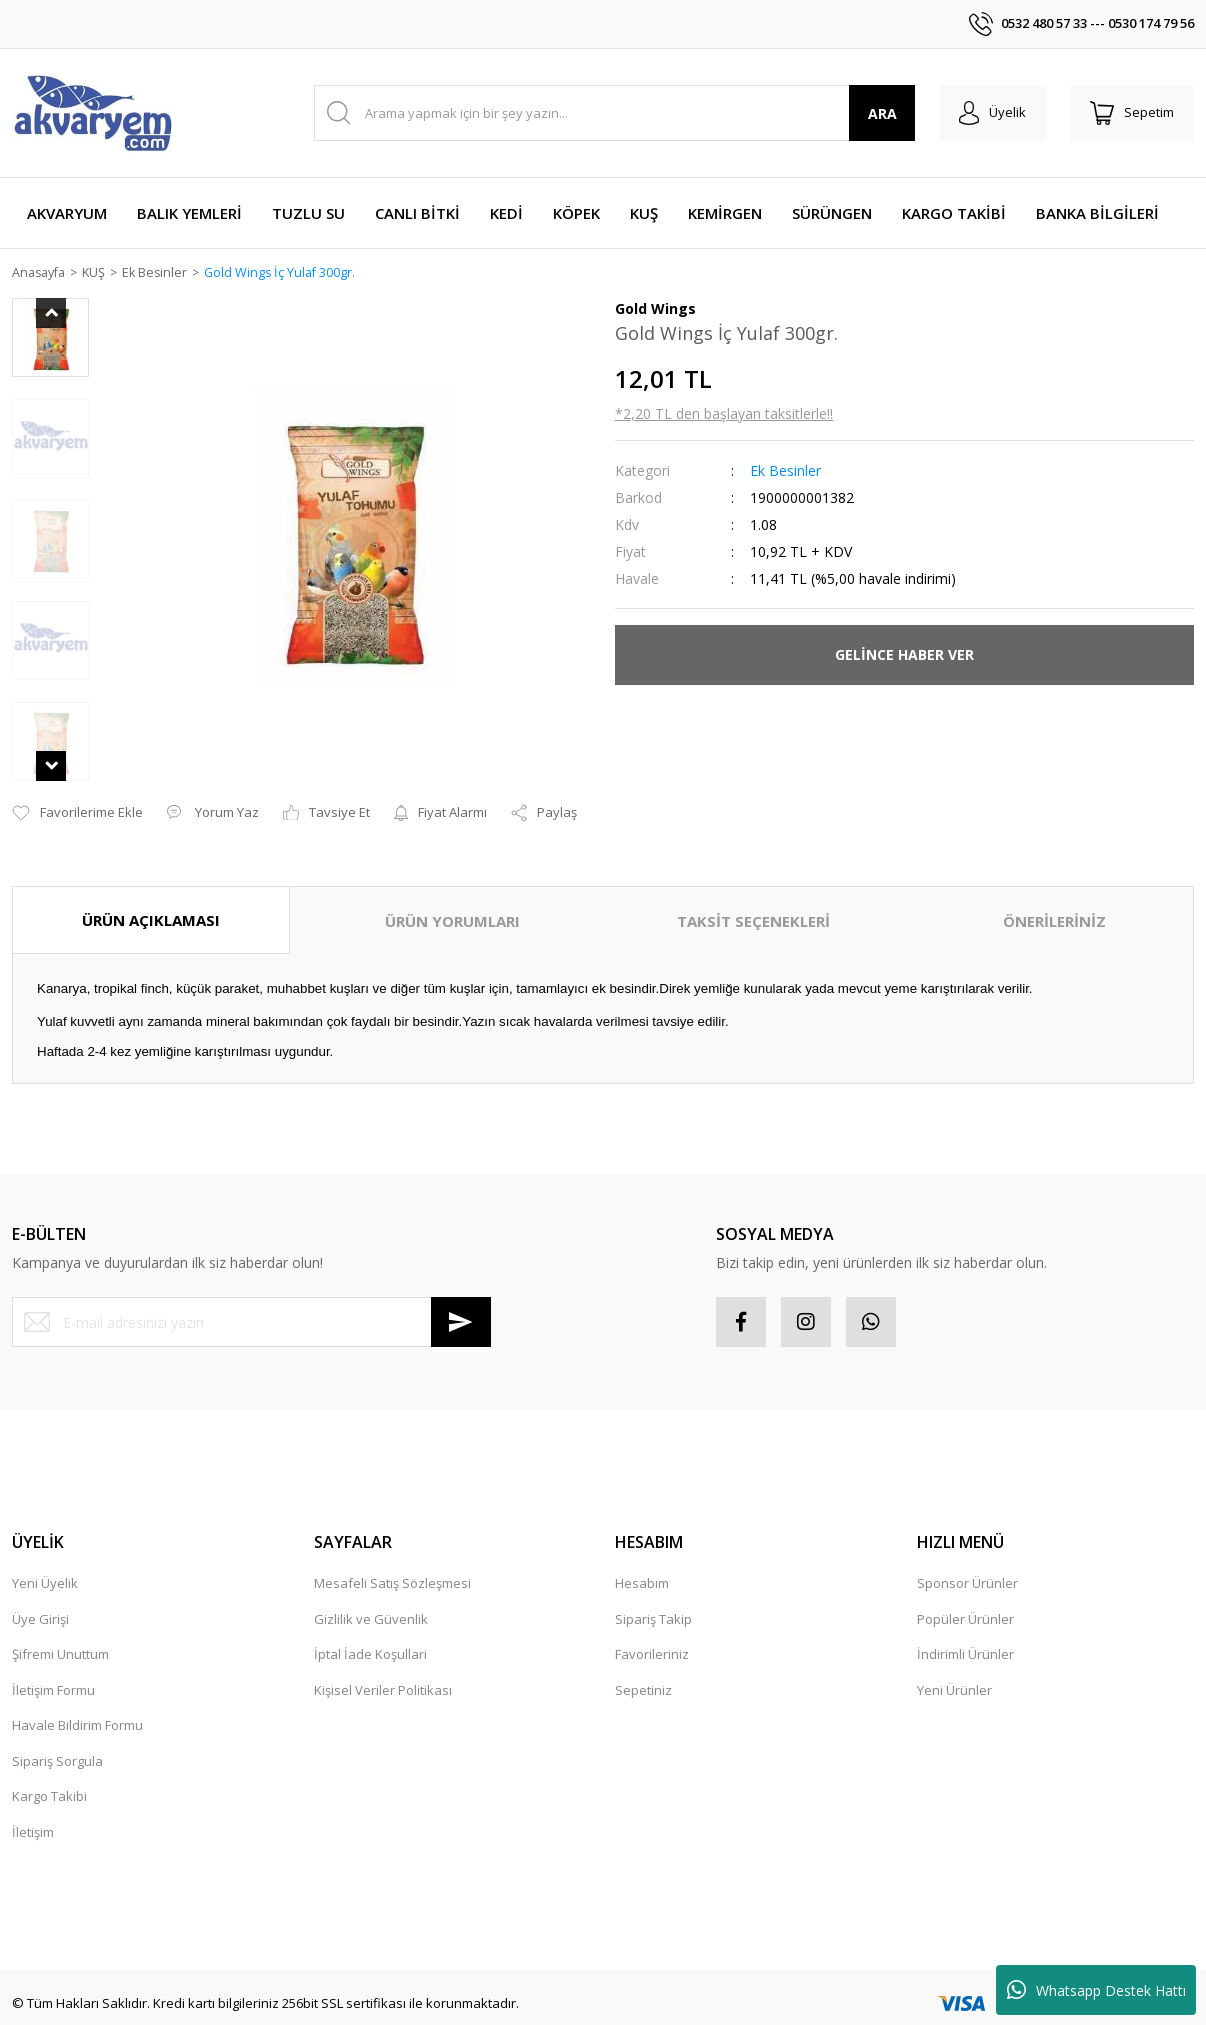 The width and height of the screenshot is (1206, 2025). Describe the element at coordinates (452, 895) in the screenshot. I see `ÜRÜN YORUMLARI` at that location.